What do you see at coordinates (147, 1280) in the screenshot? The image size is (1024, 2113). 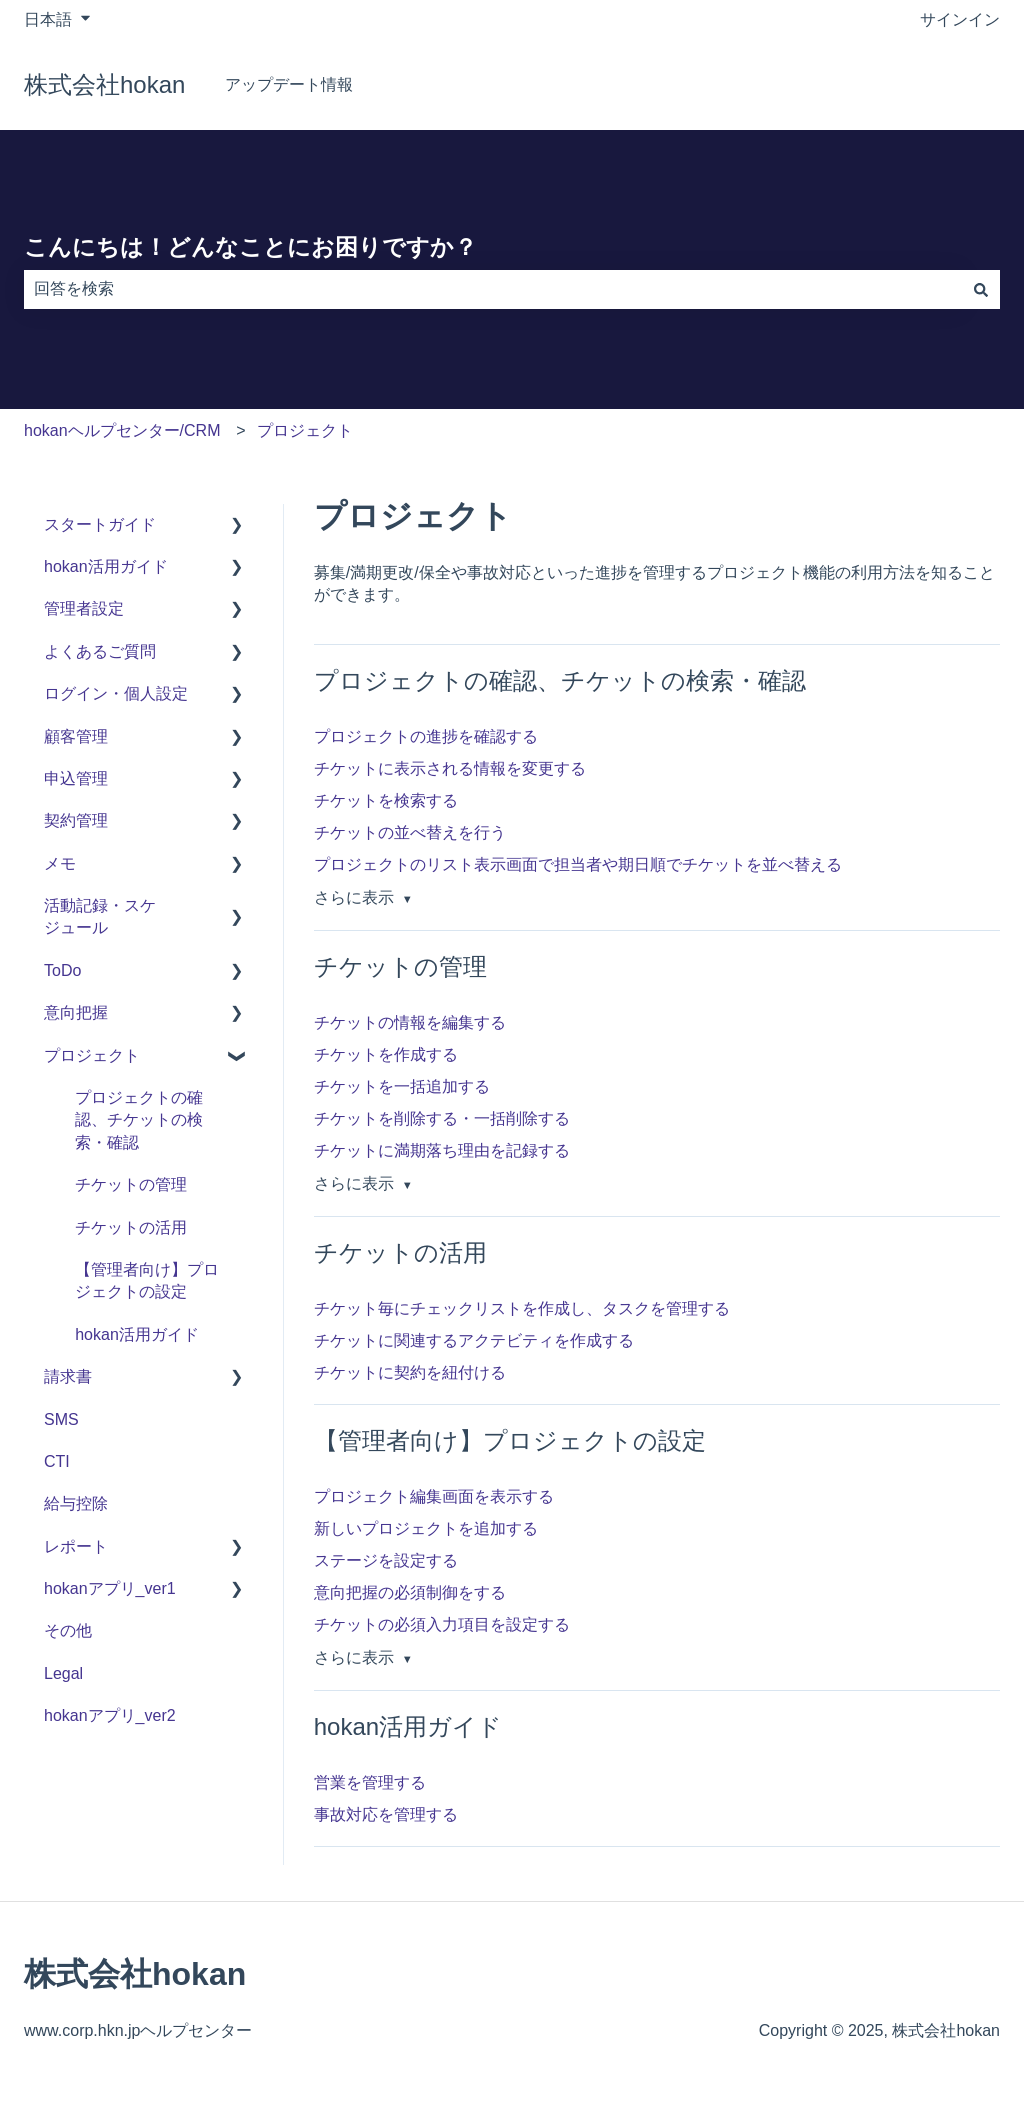 I see `【管理者向け】プロジェクトの設定 [menuitem]` at bounding box center [147, 1280].